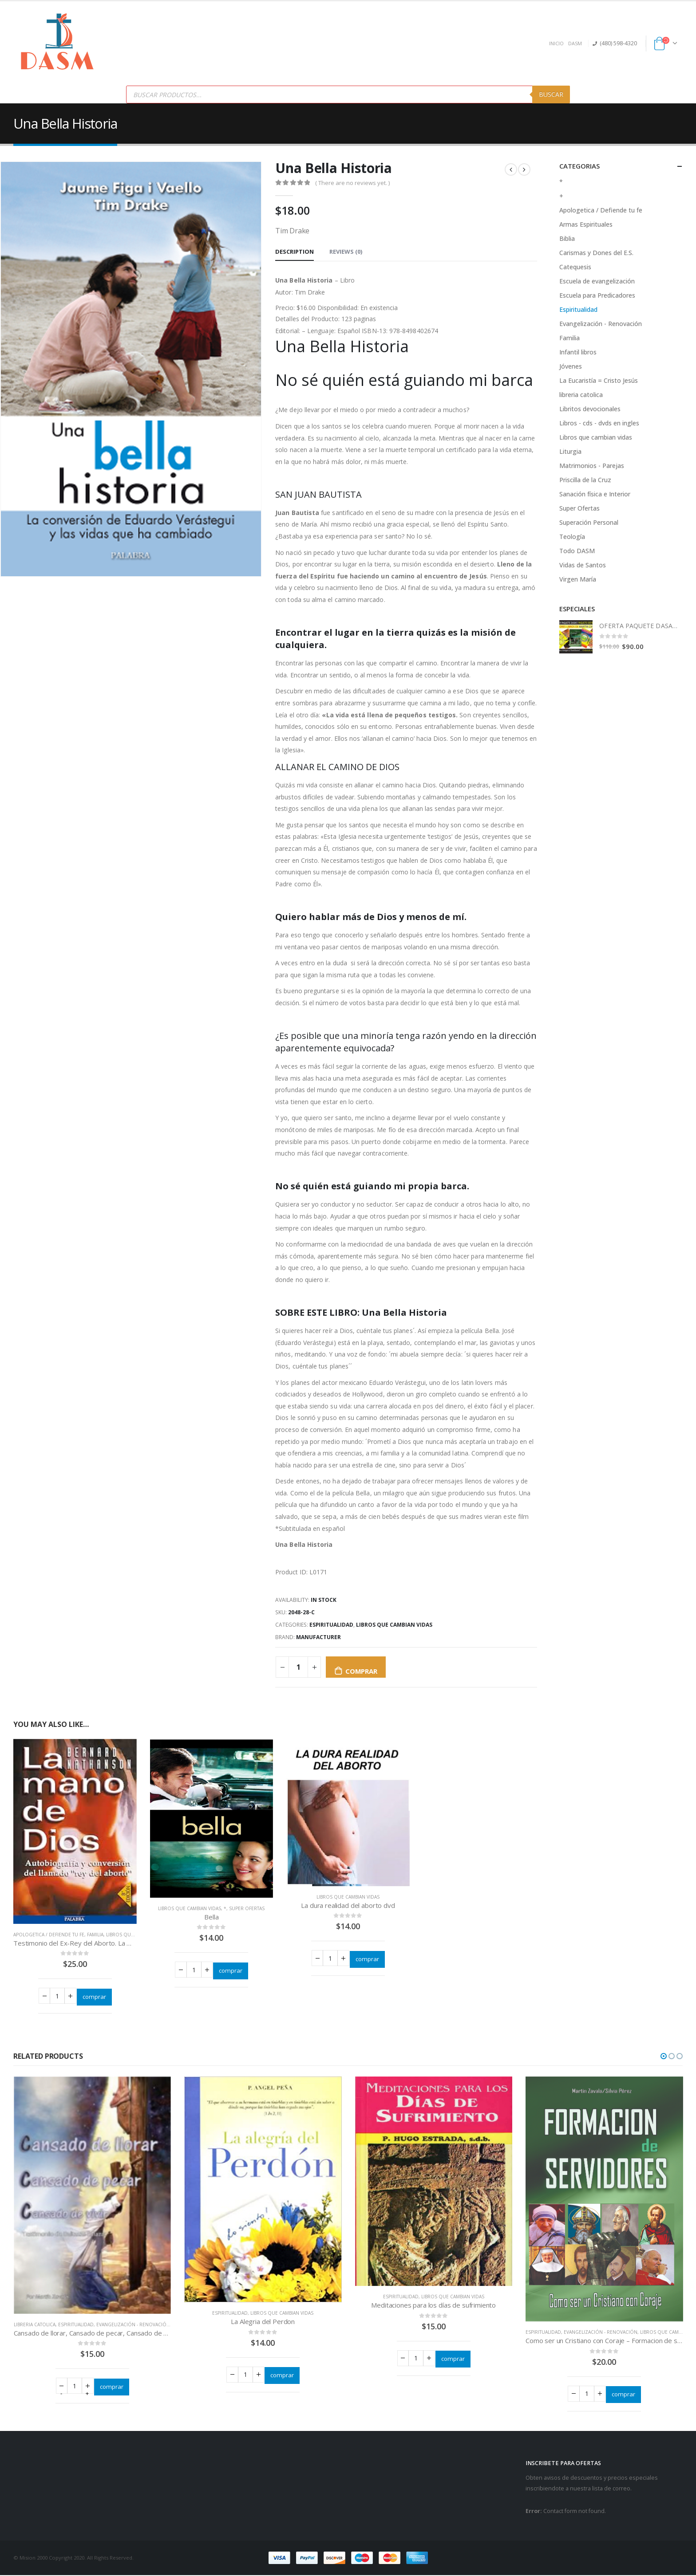 The image size is (696, 2576). Describe the element at coordinates (345, 252) in the screenshot. I see `Reviews (0) [tab]` at that location.